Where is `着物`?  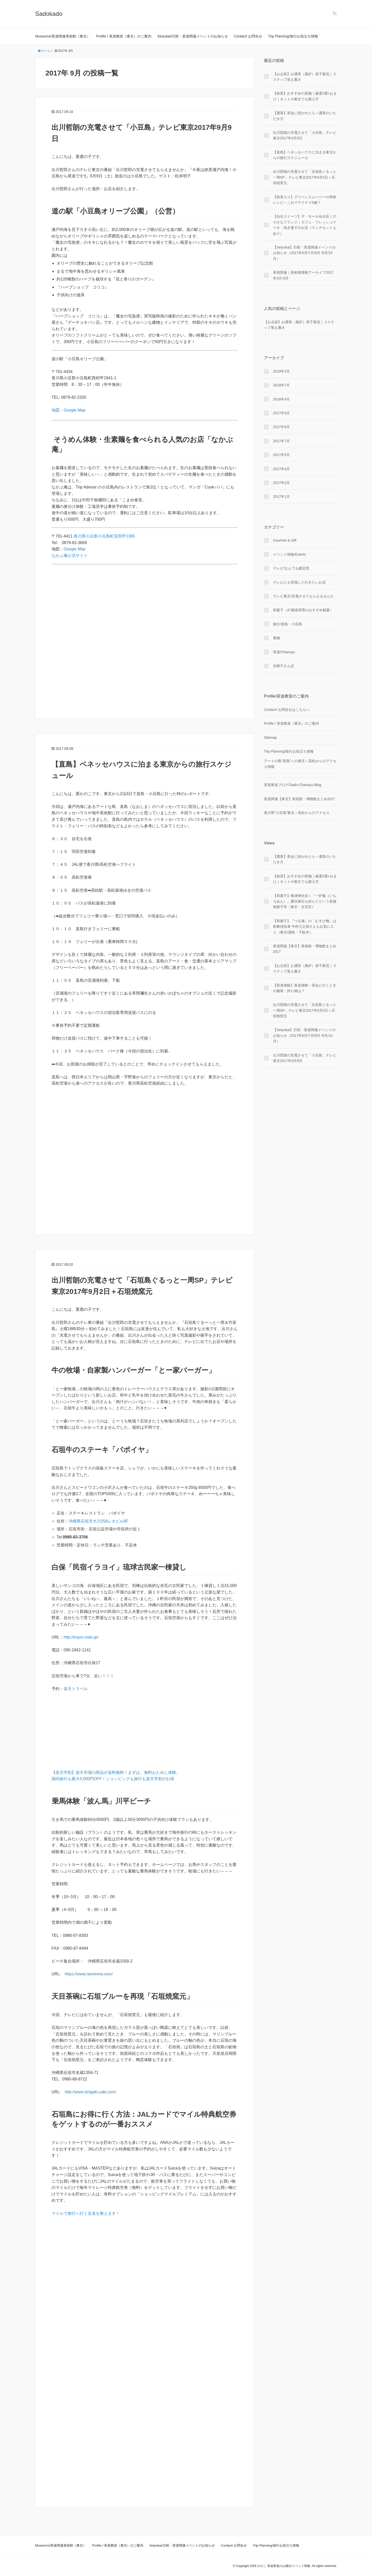 着物 is located at coordinates (276, 638).